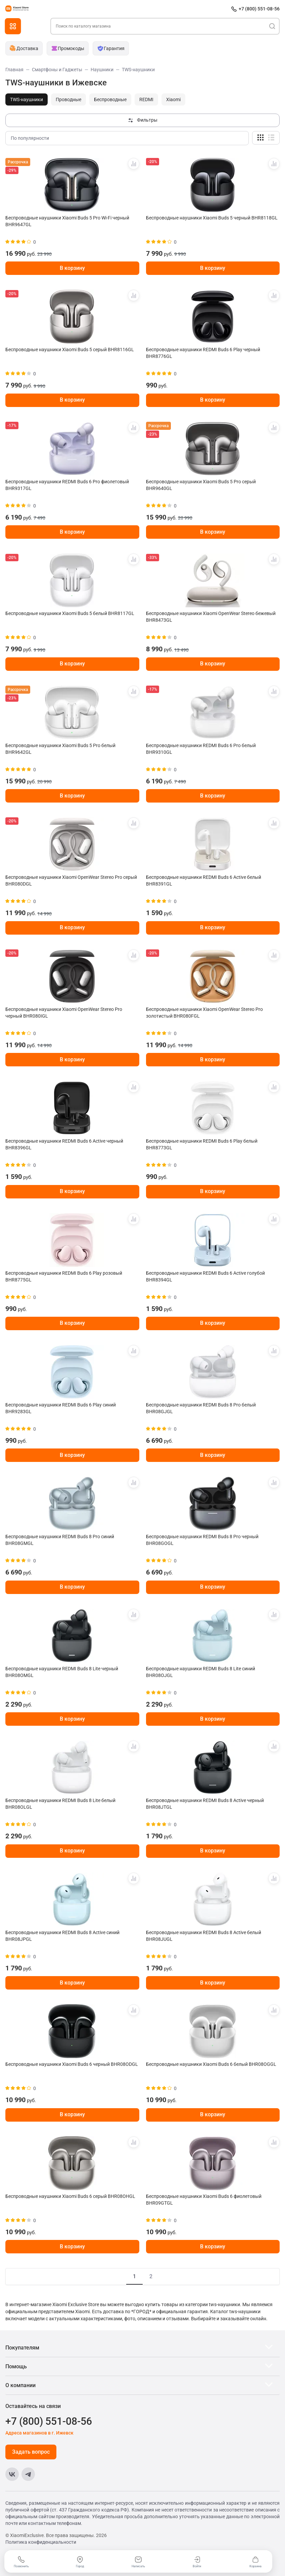 This screenshot has width=285, height=2576. Describe the element at coordinates (60, 1804) in the screenshot. I see `Беспроводные наушники REDMI Buds 8 Lite белый BHR08OLGL` at that location.